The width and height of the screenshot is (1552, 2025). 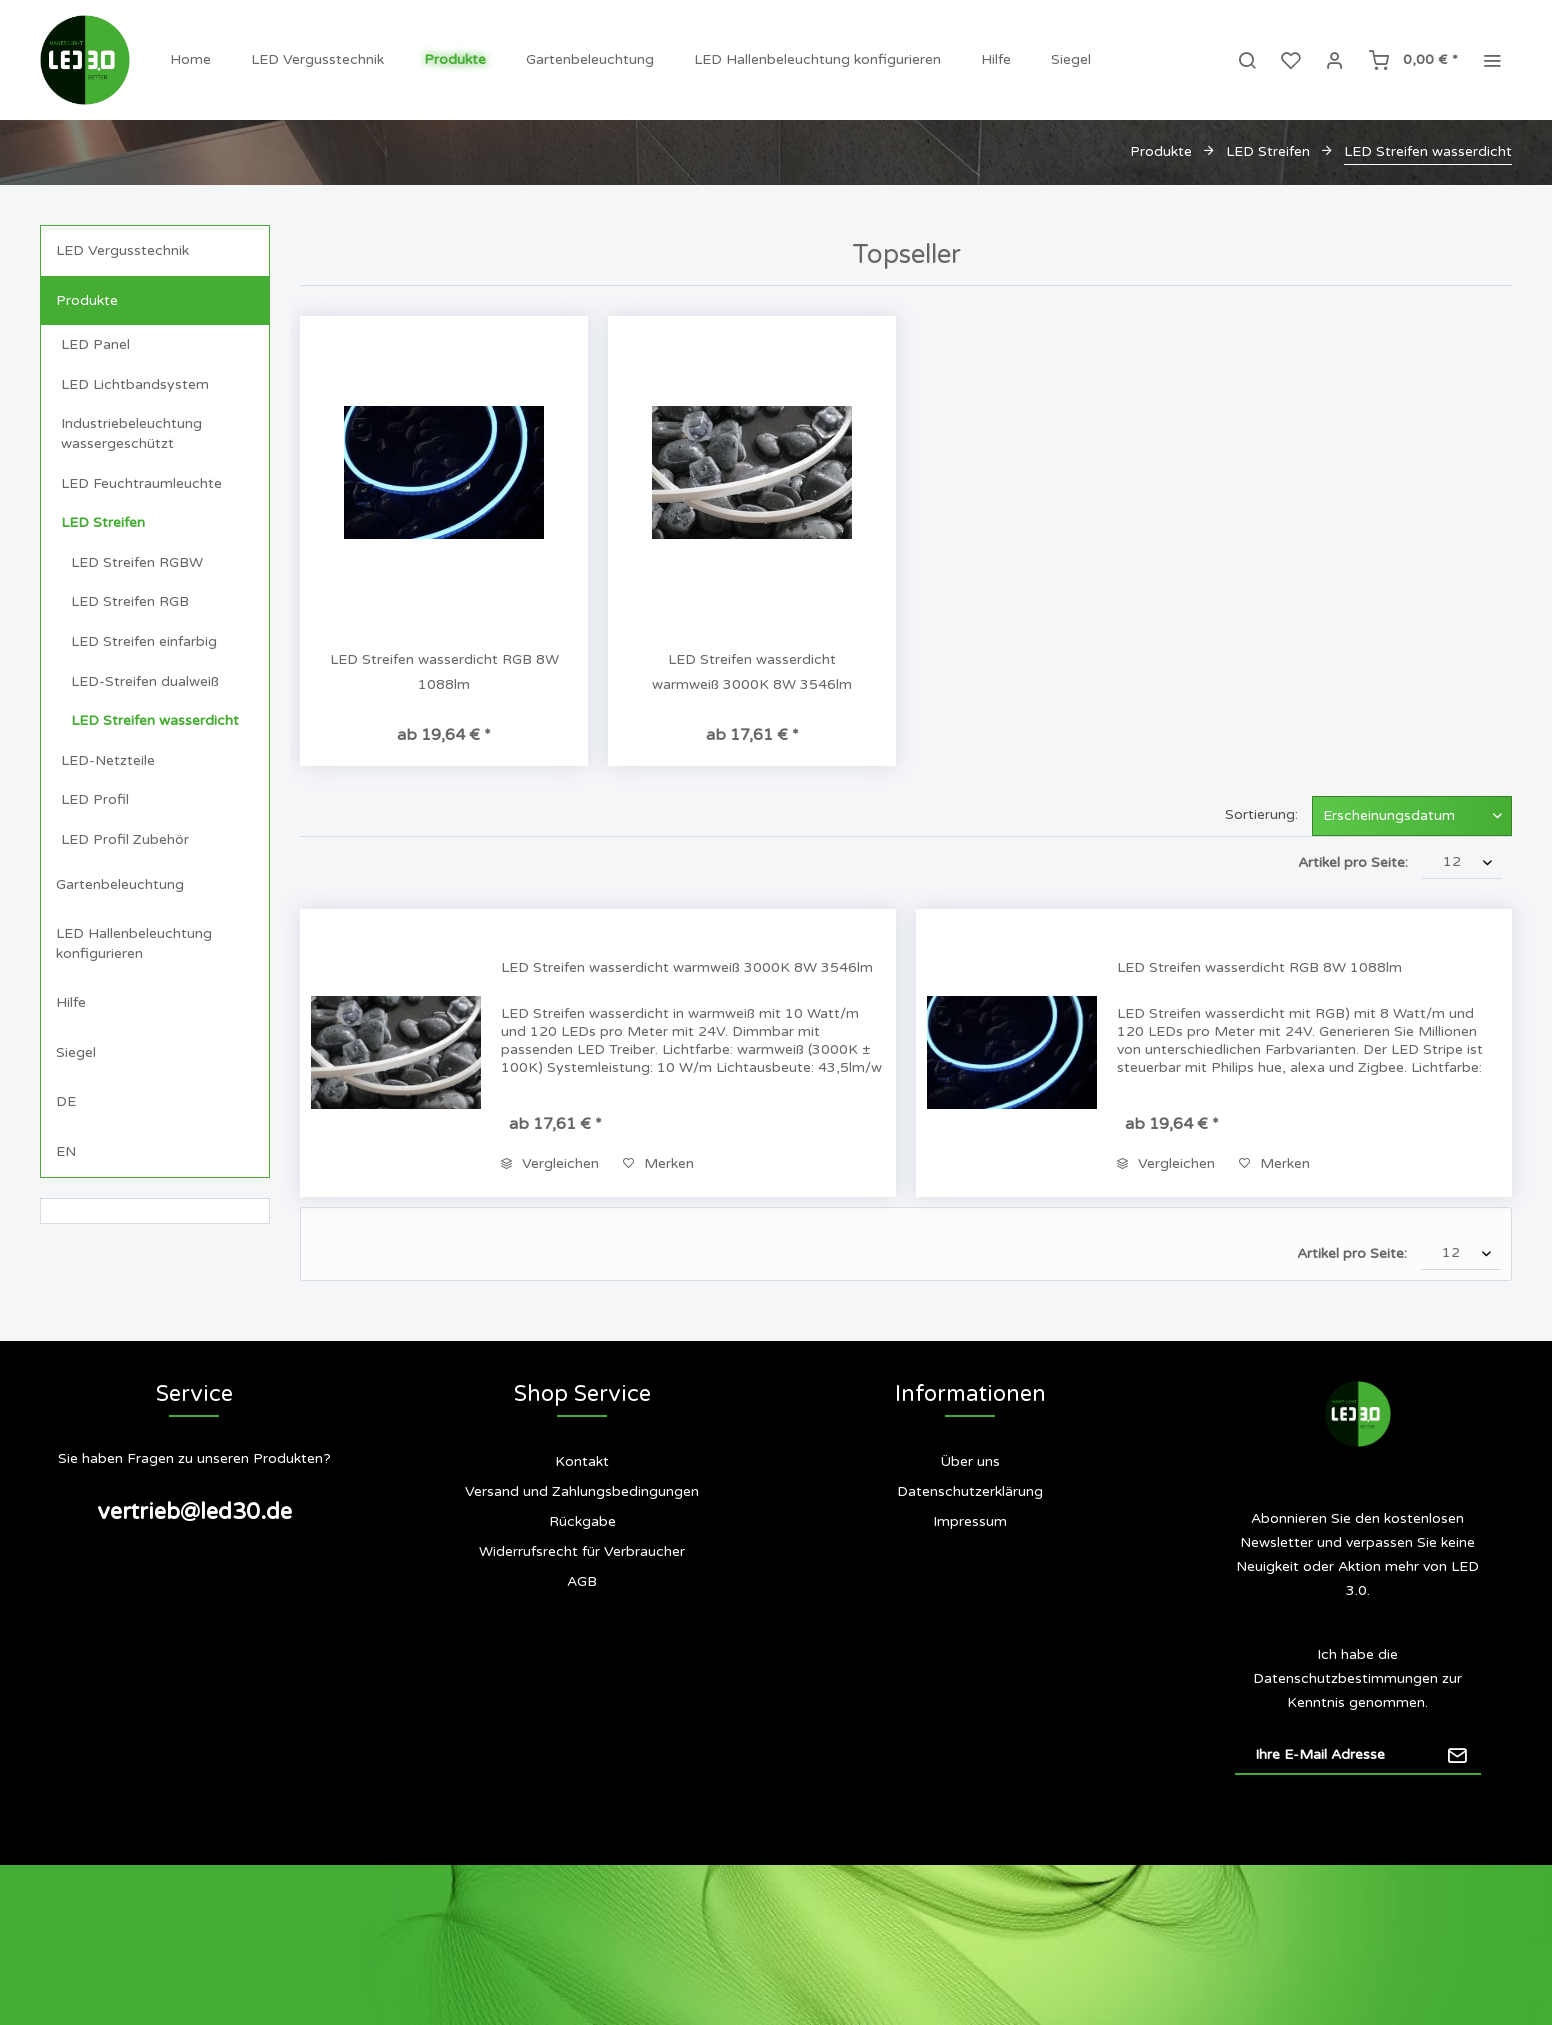 I want to click on Rückgabe, so click(x=582, y=1521).